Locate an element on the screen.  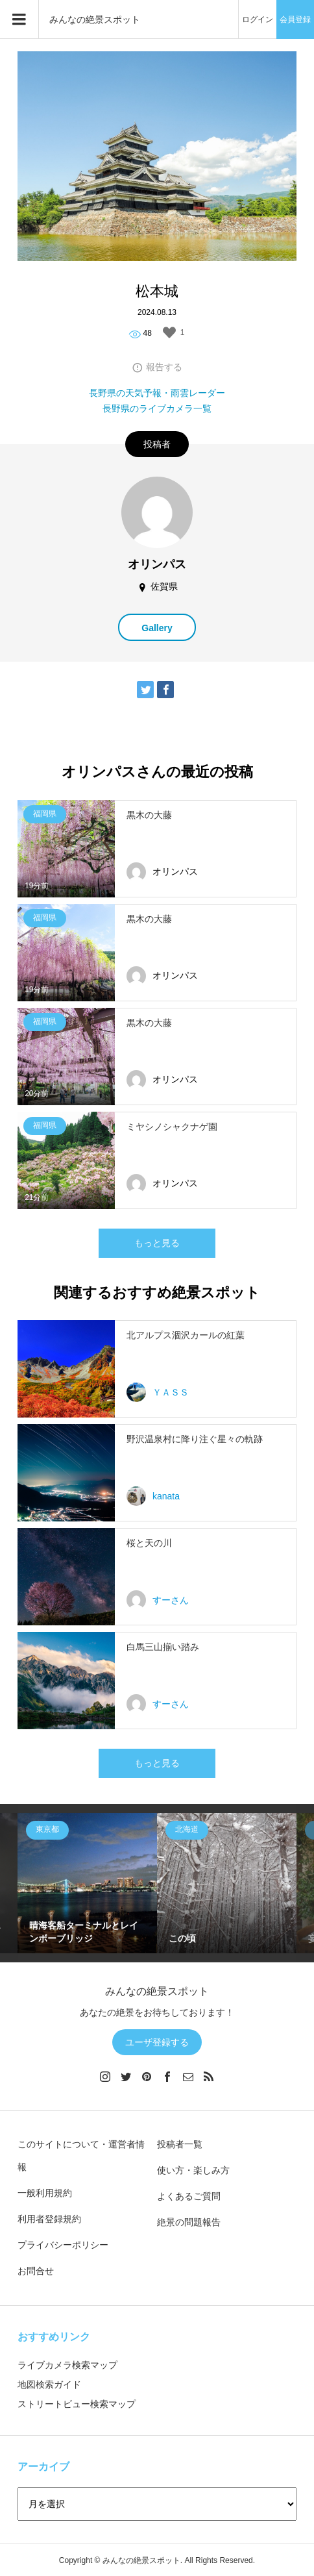
ユーザ登録する is located at coordinates (157, 2042).